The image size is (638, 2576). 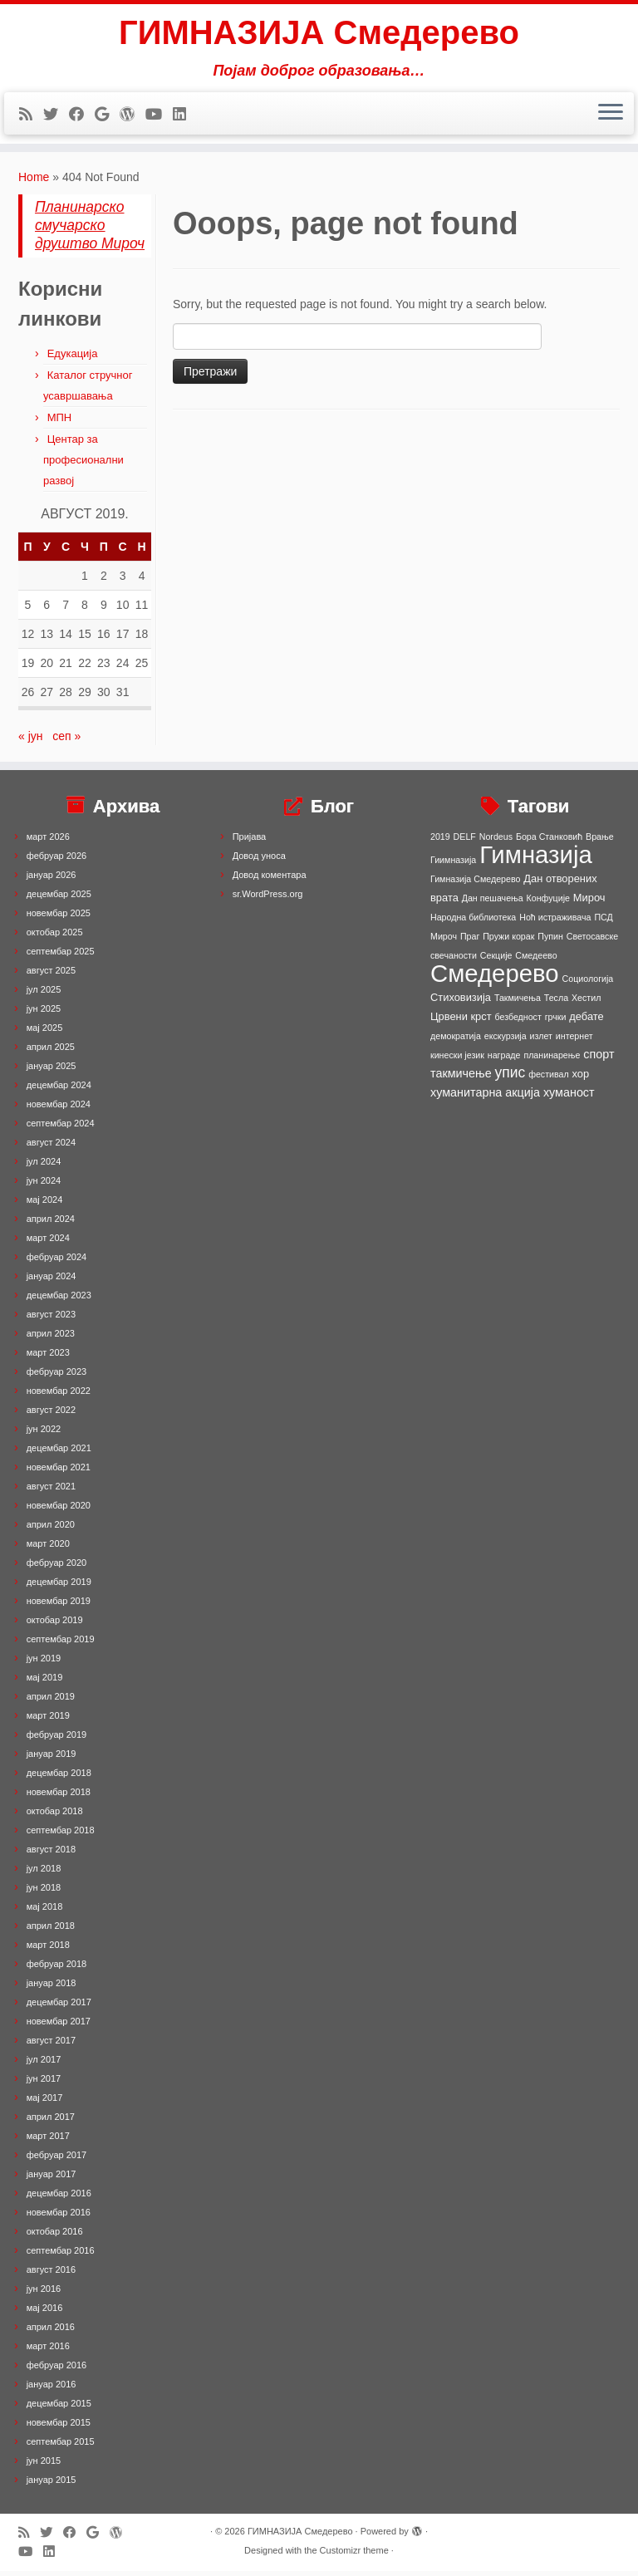 What do you see at coordinates (59, 1472) in the screenshot?
I see `новембар 2021` at bounding box center [59, 1472].